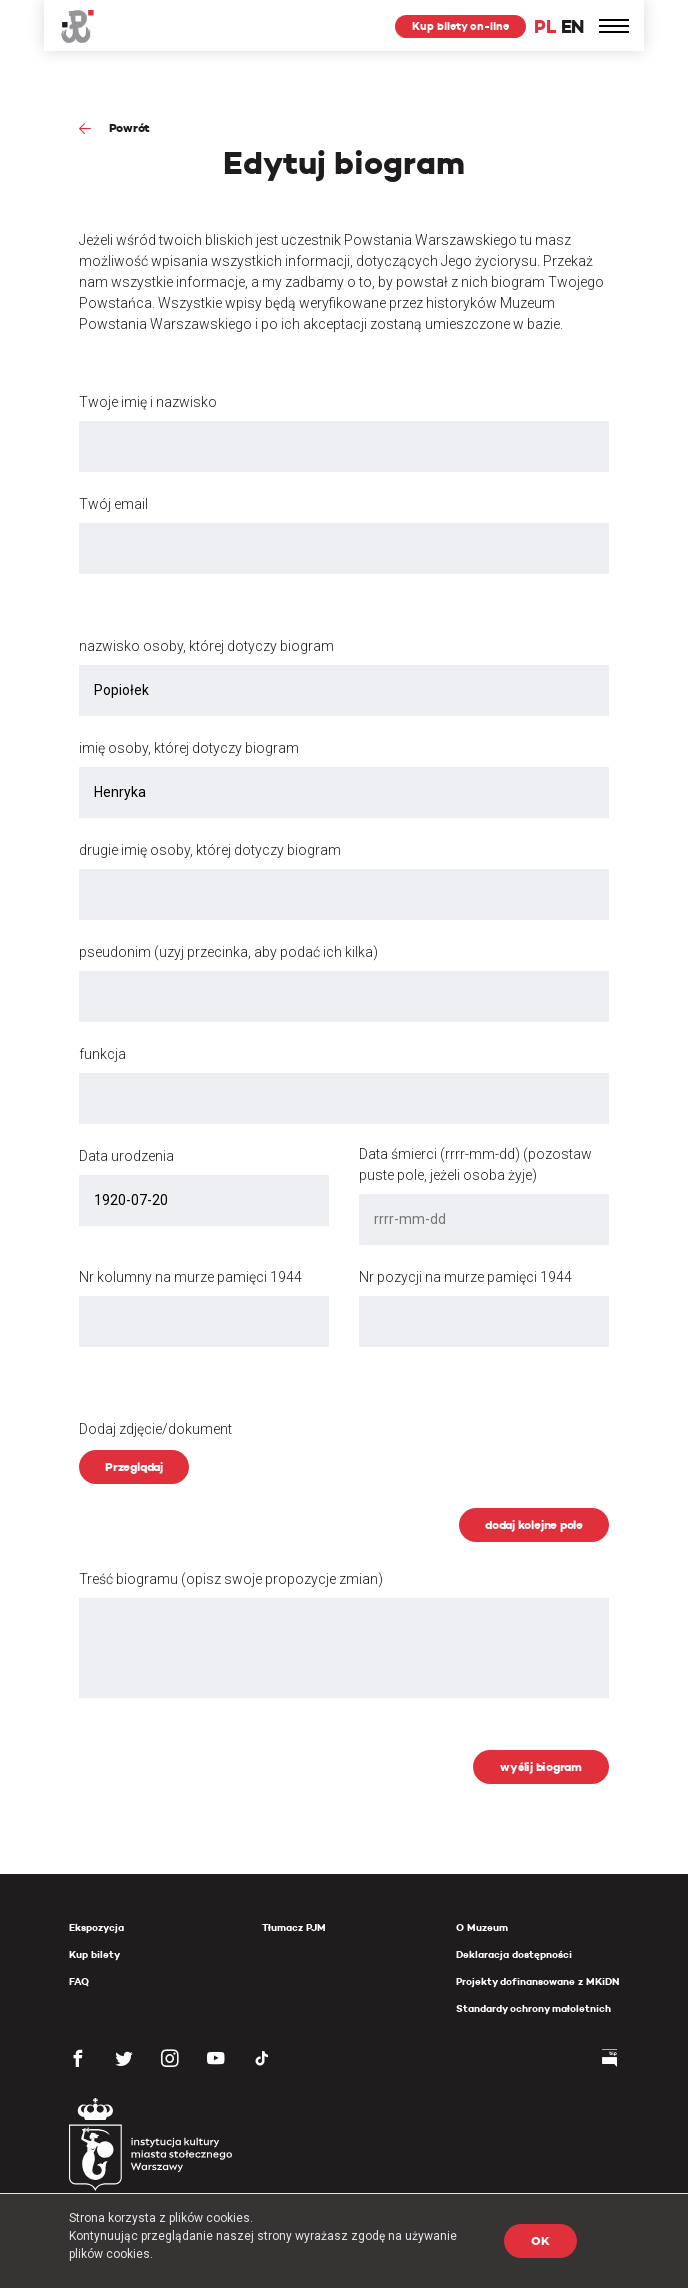 This screenshot has height=2288, width=688. I want to click on PL, so click(545, 26).